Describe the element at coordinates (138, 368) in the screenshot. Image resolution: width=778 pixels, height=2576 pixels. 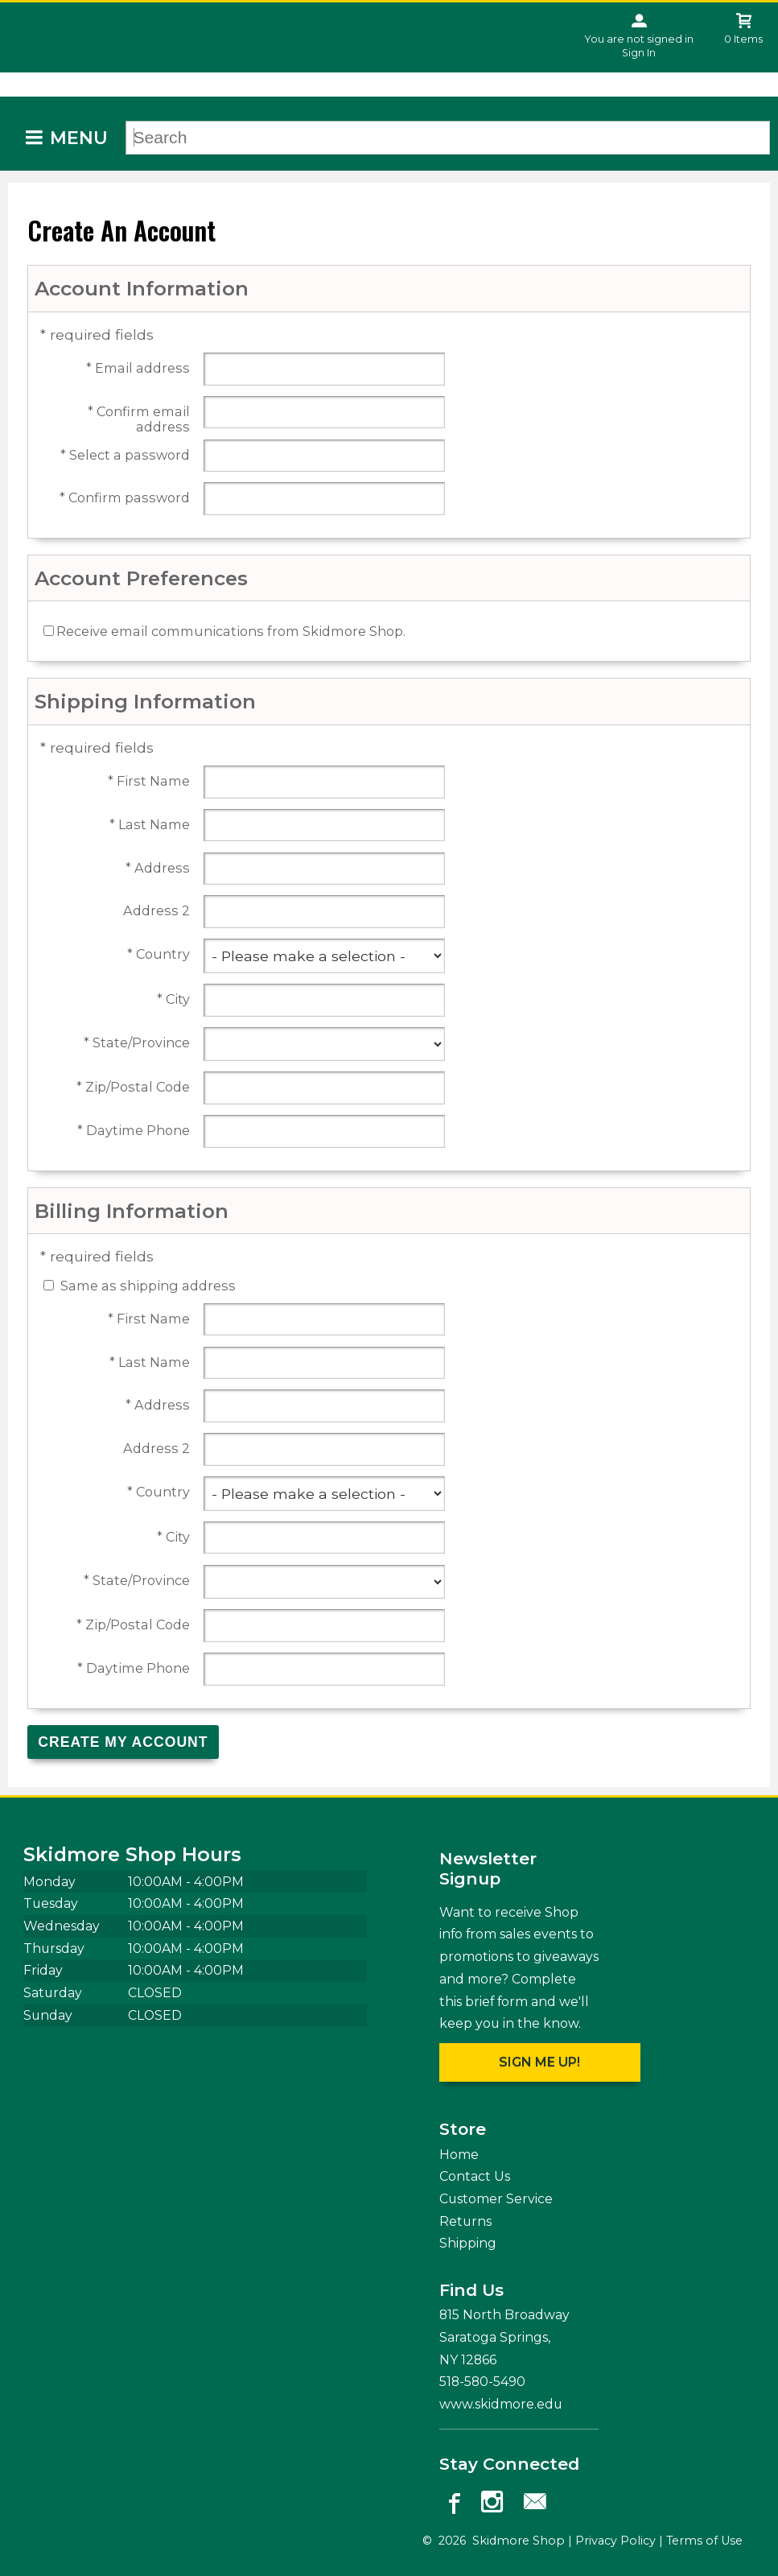
I see `* Email address` at that location.